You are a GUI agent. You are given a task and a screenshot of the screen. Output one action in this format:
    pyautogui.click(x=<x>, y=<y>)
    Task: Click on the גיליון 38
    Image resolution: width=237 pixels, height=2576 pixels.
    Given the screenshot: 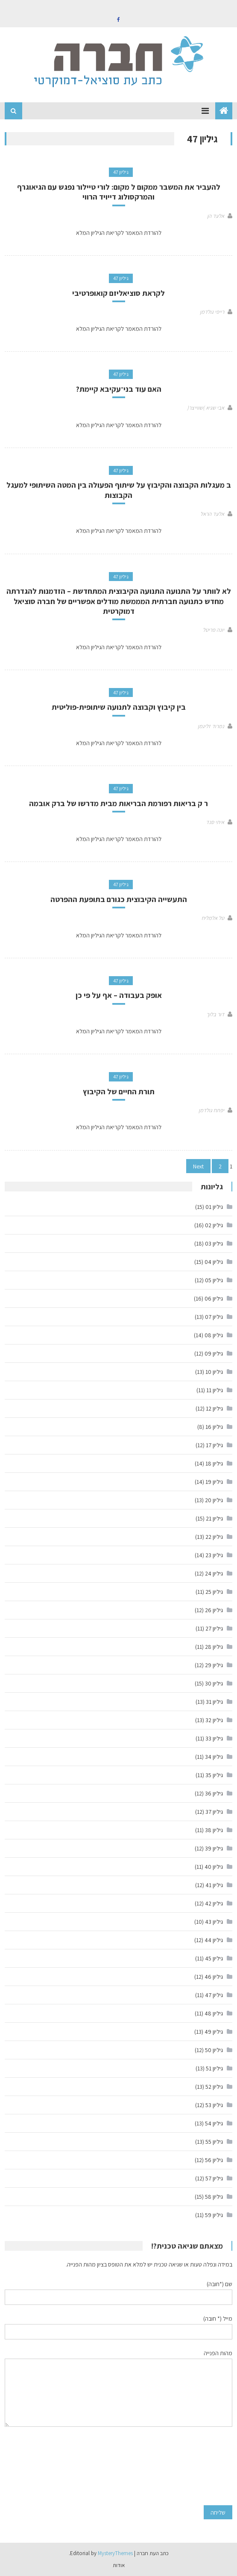 What is the action you would take?
    pyautogui.click(x=214, y=1830)
    